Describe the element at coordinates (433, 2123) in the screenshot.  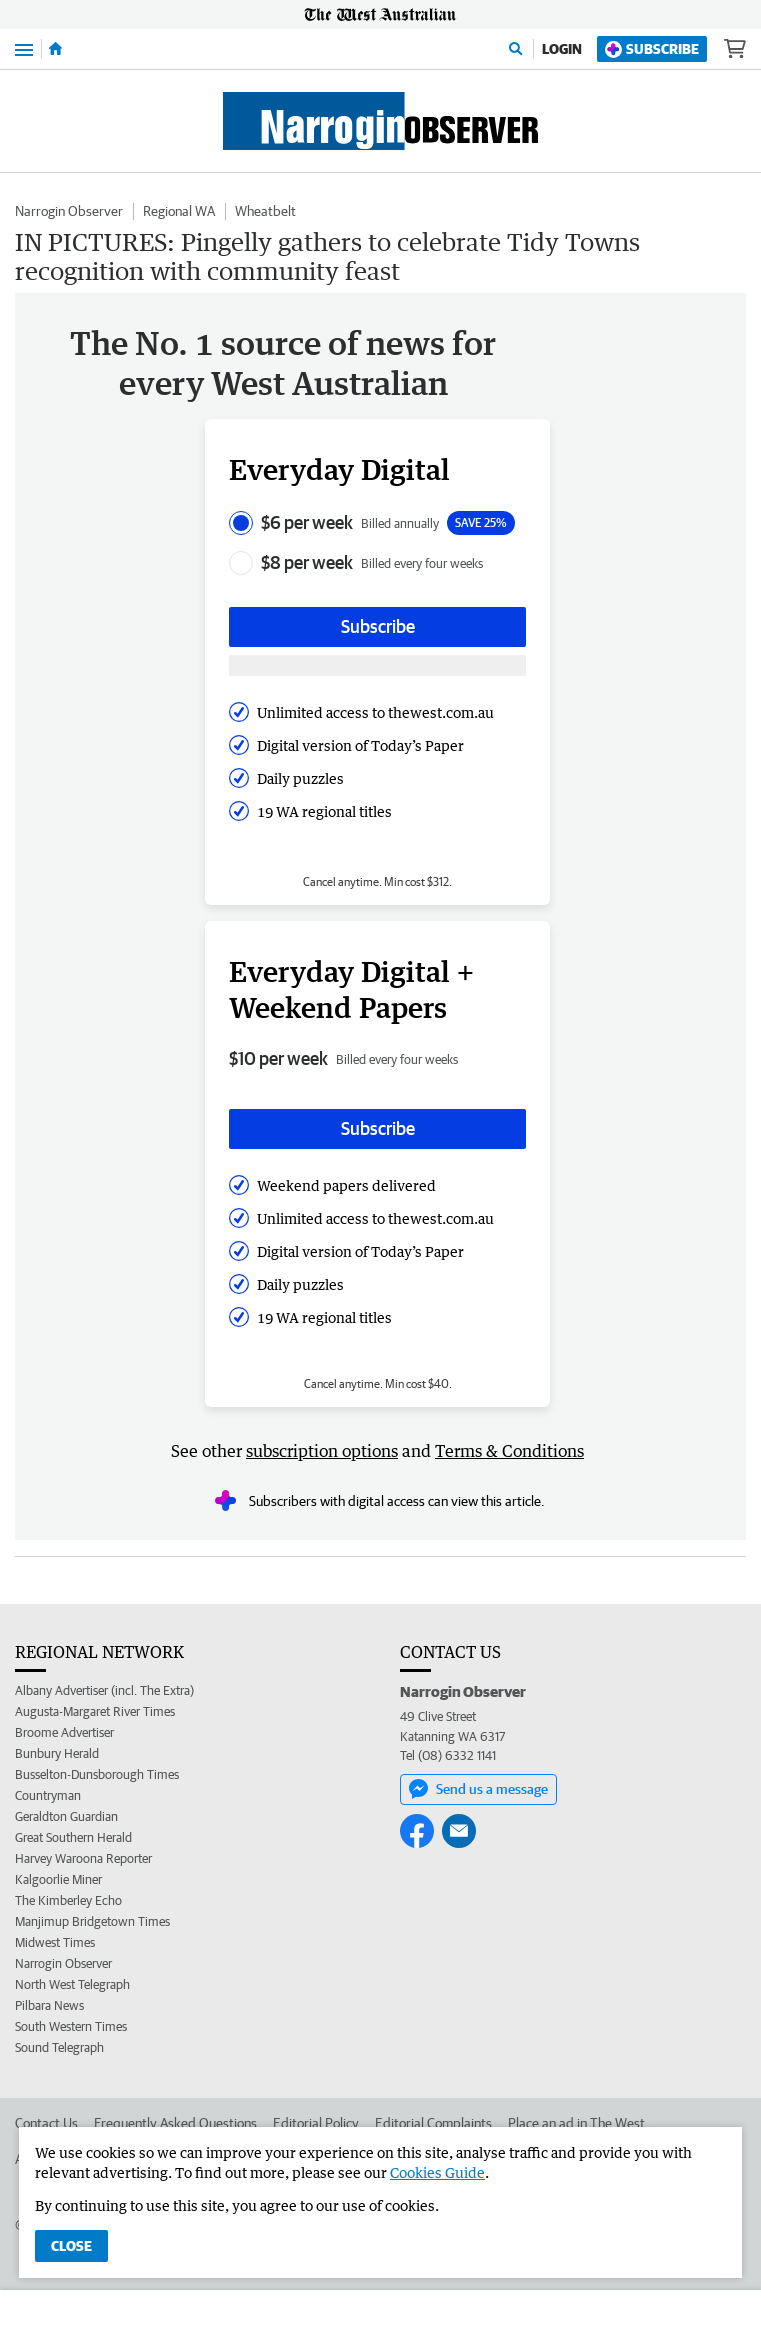
I see `Editorial Complaints` at that location.